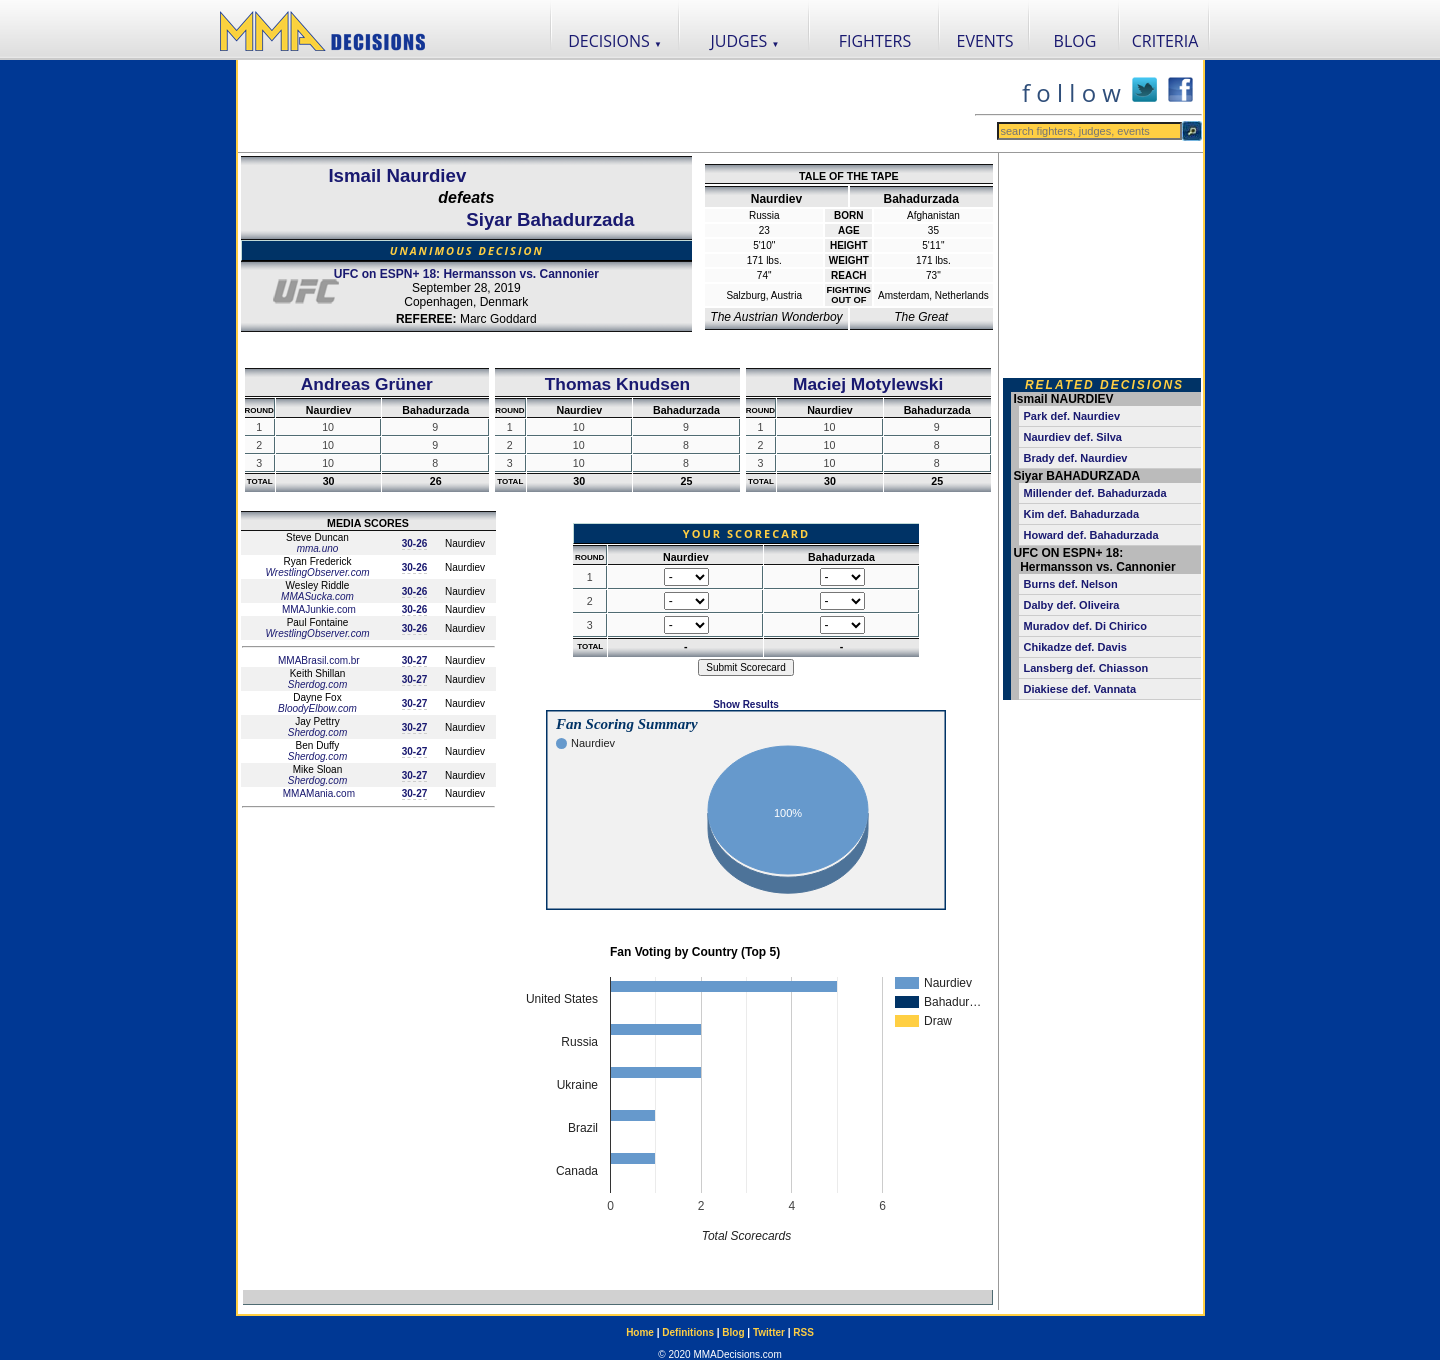  I want to click on Andreas Grüner, so click(367, 384).